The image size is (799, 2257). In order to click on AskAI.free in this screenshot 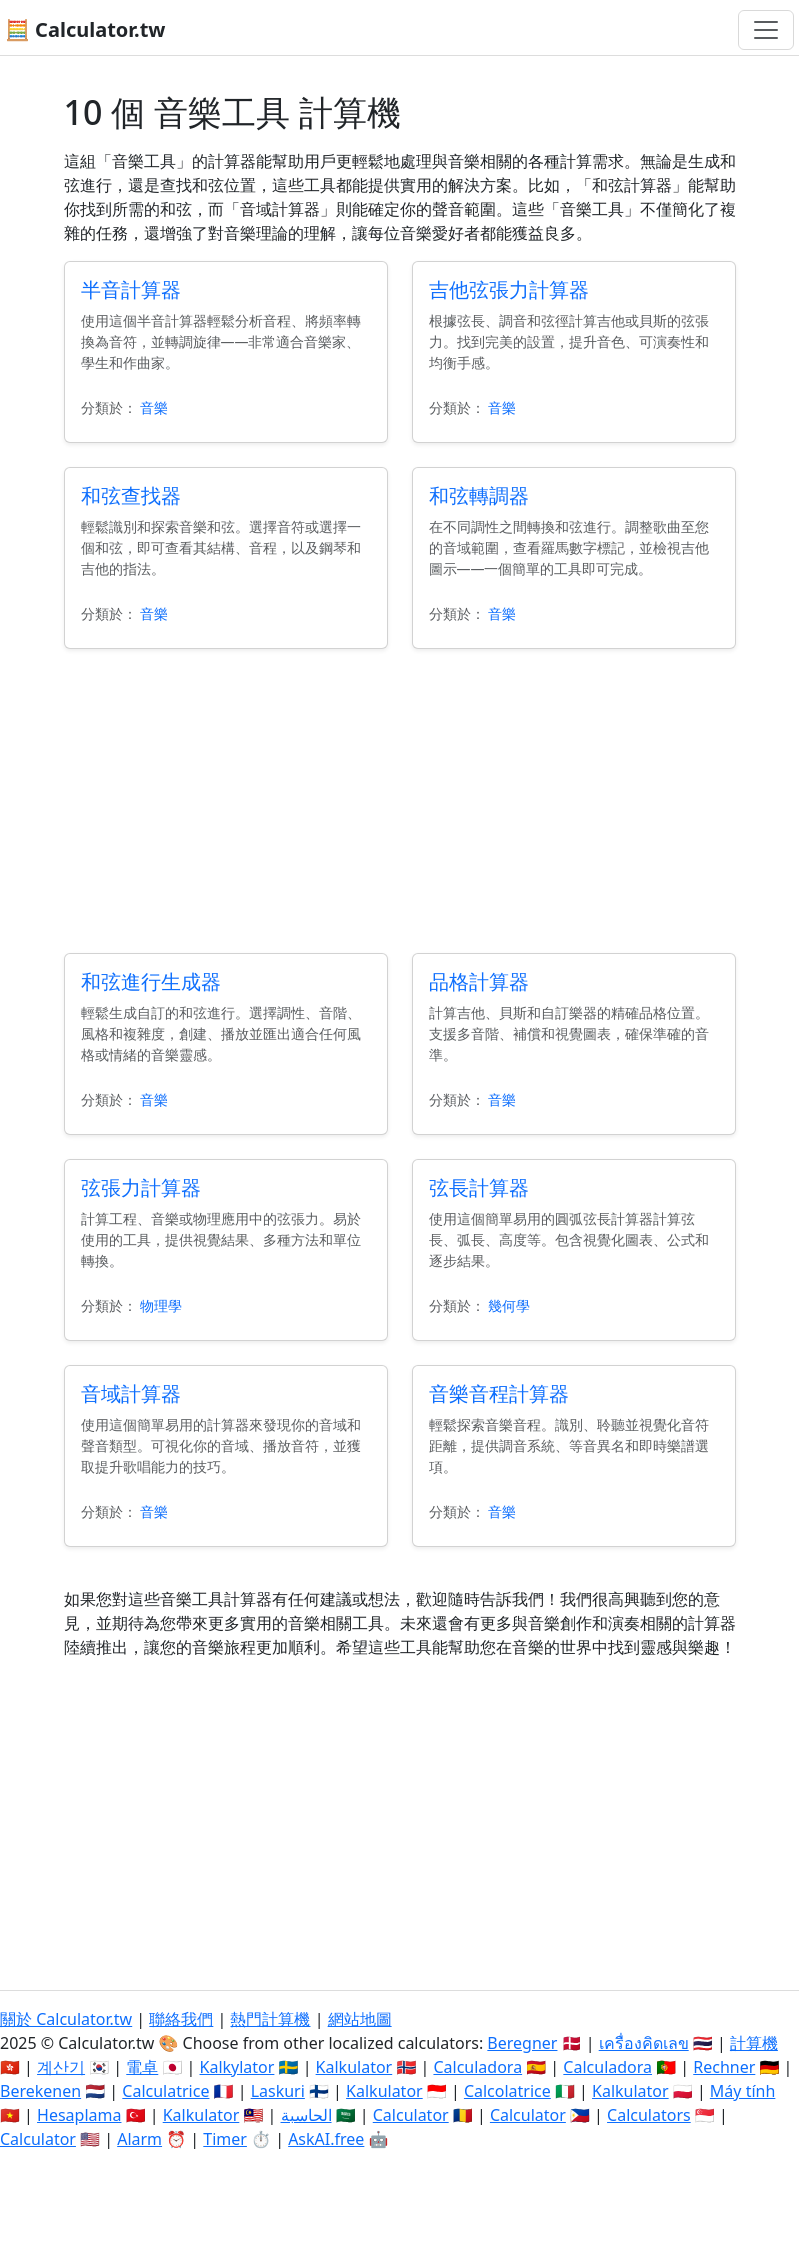, I will do `click(326, 2139)`.